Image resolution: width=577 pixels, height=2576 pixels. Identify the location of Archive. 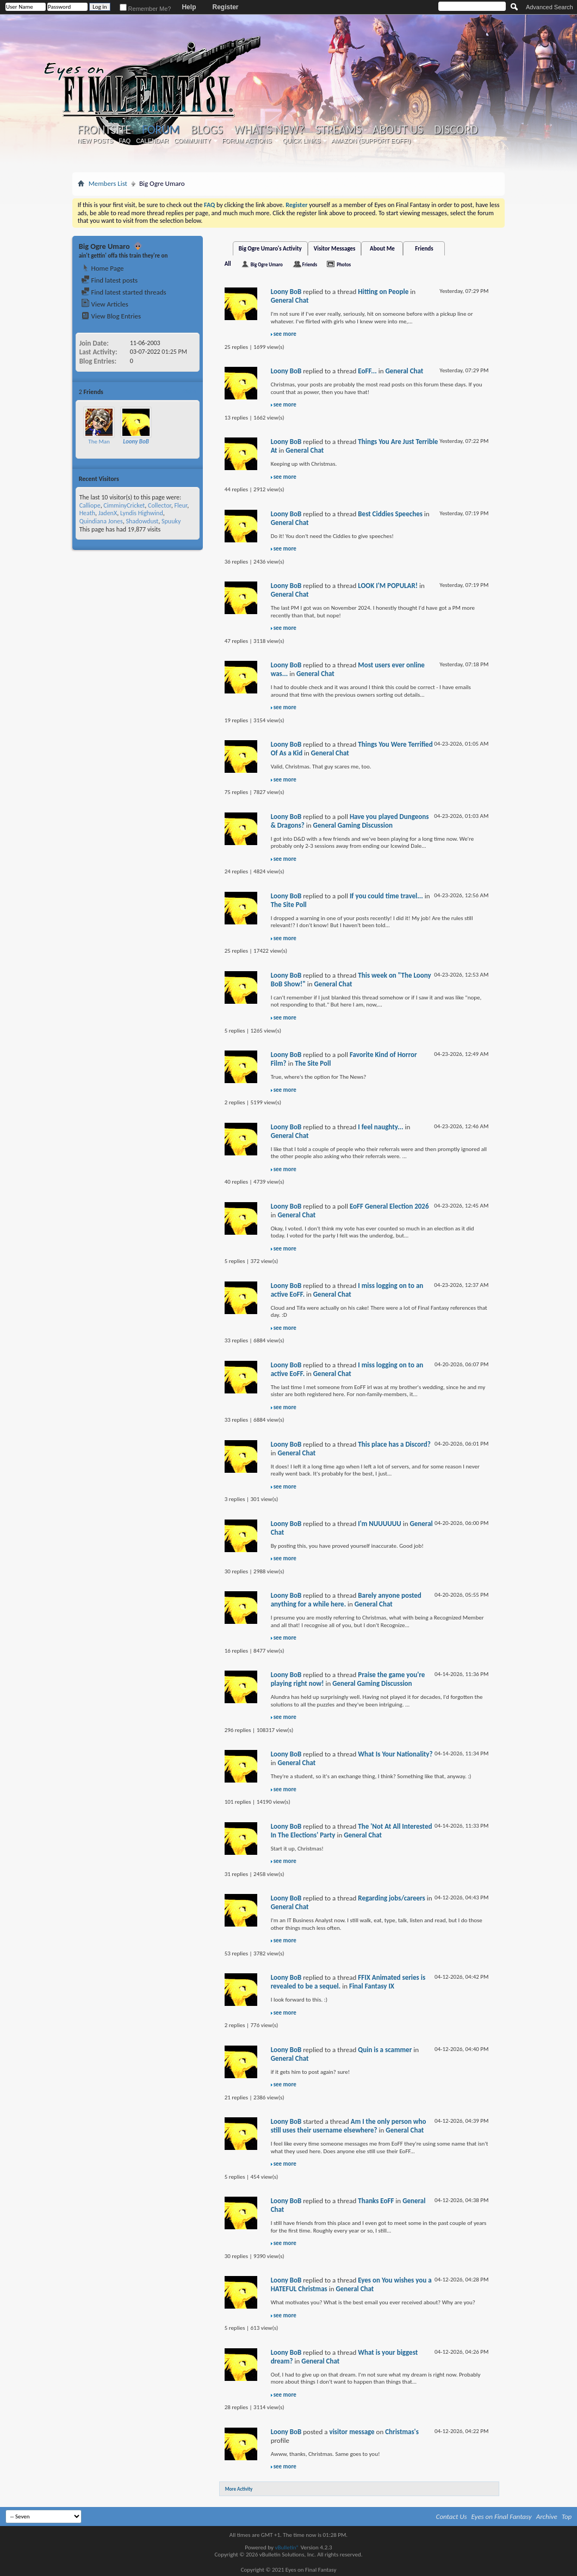
(546, 2516).